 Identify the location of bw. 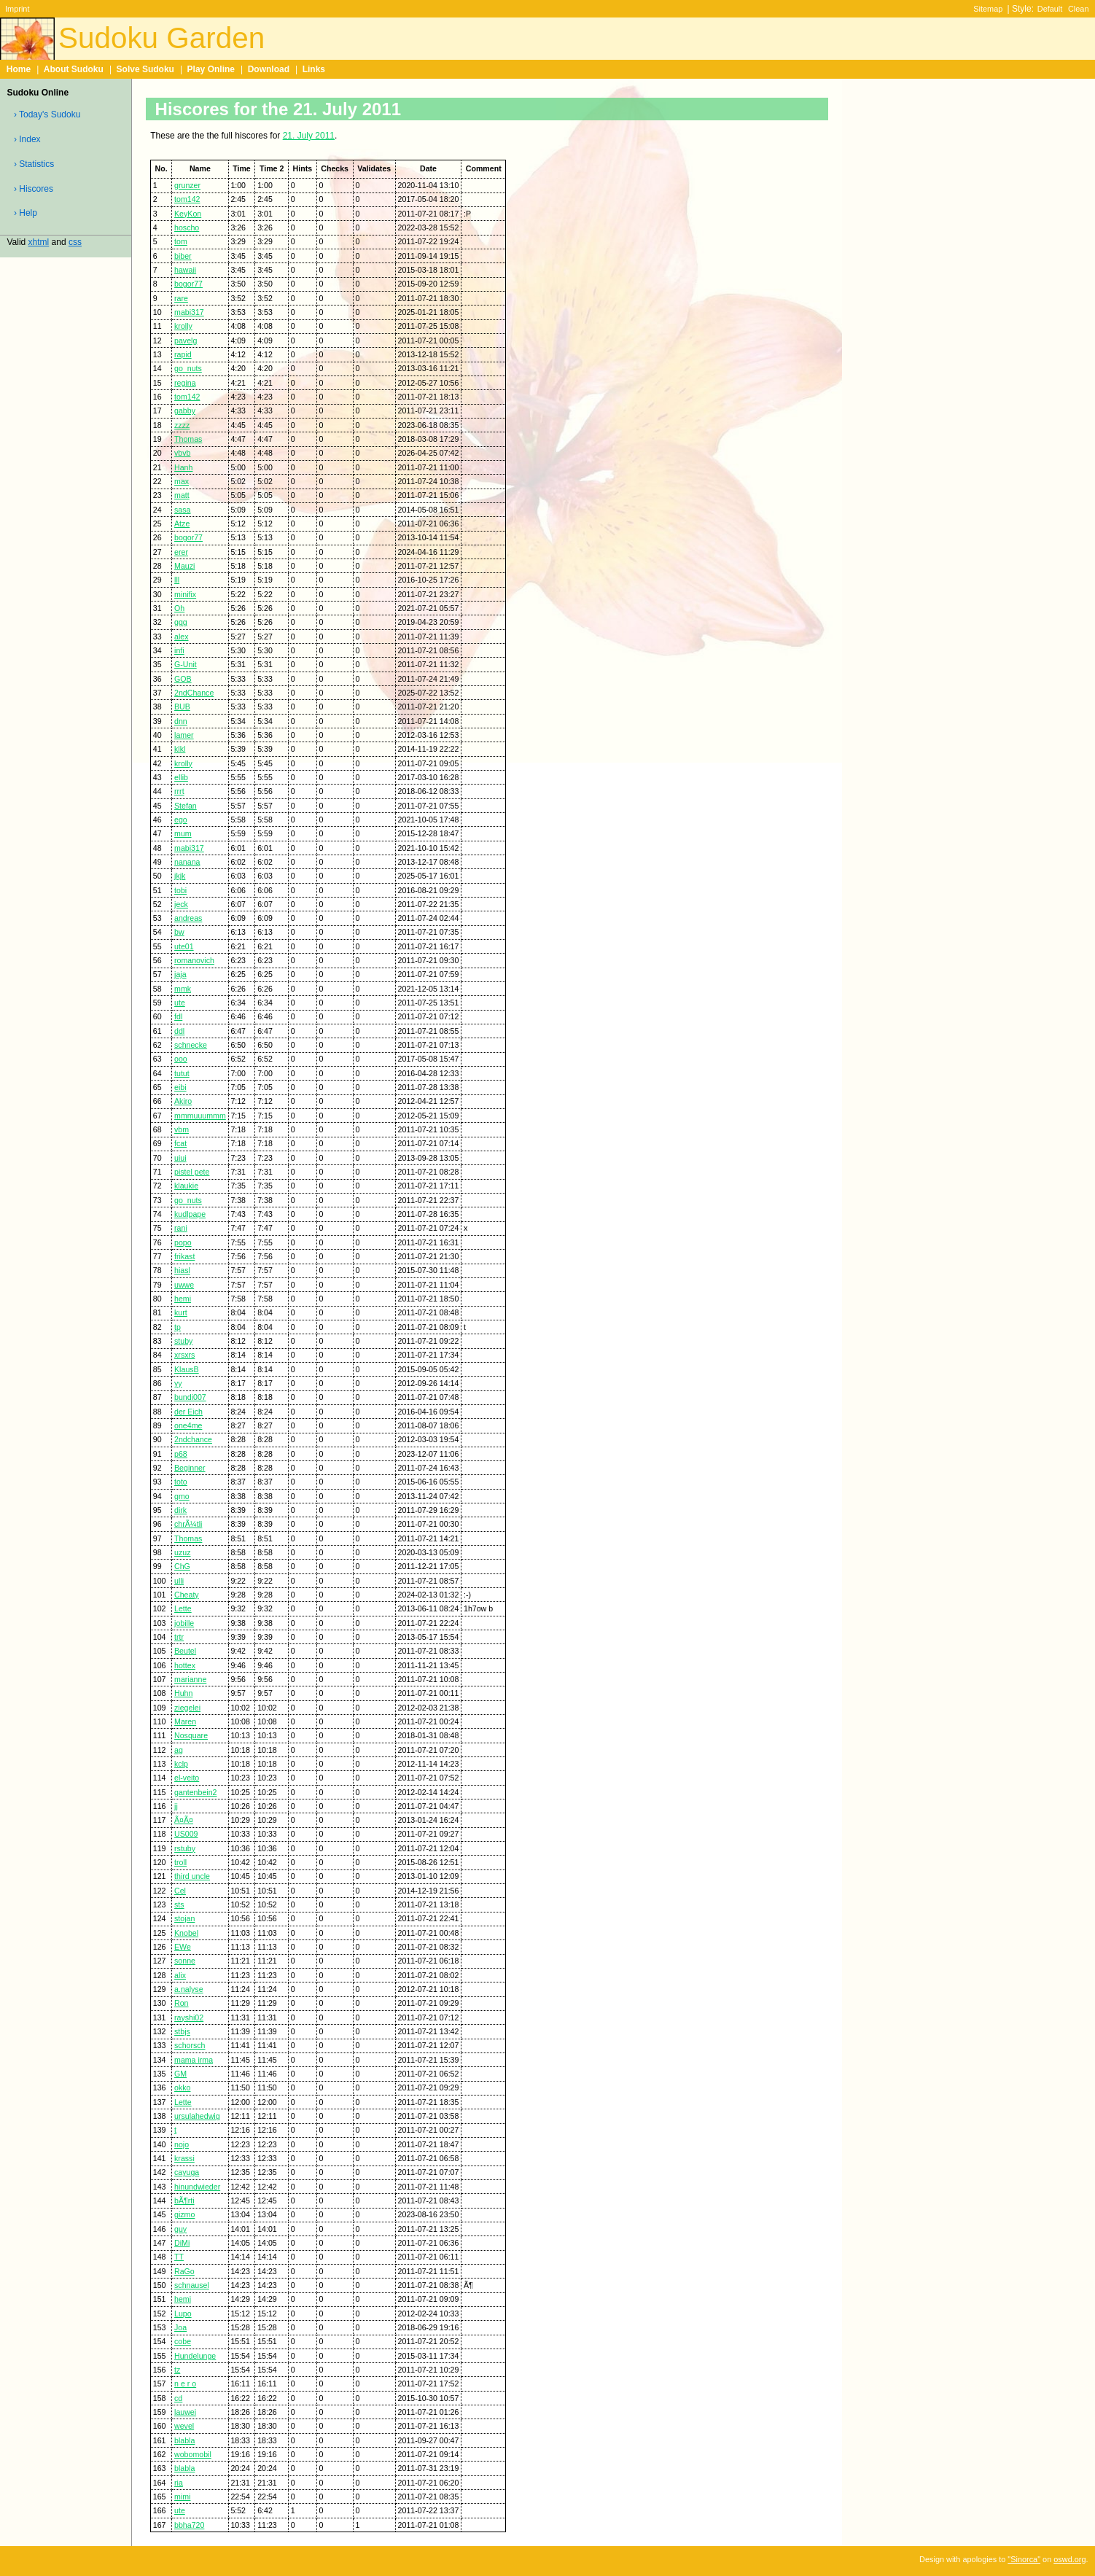
(179, 931).